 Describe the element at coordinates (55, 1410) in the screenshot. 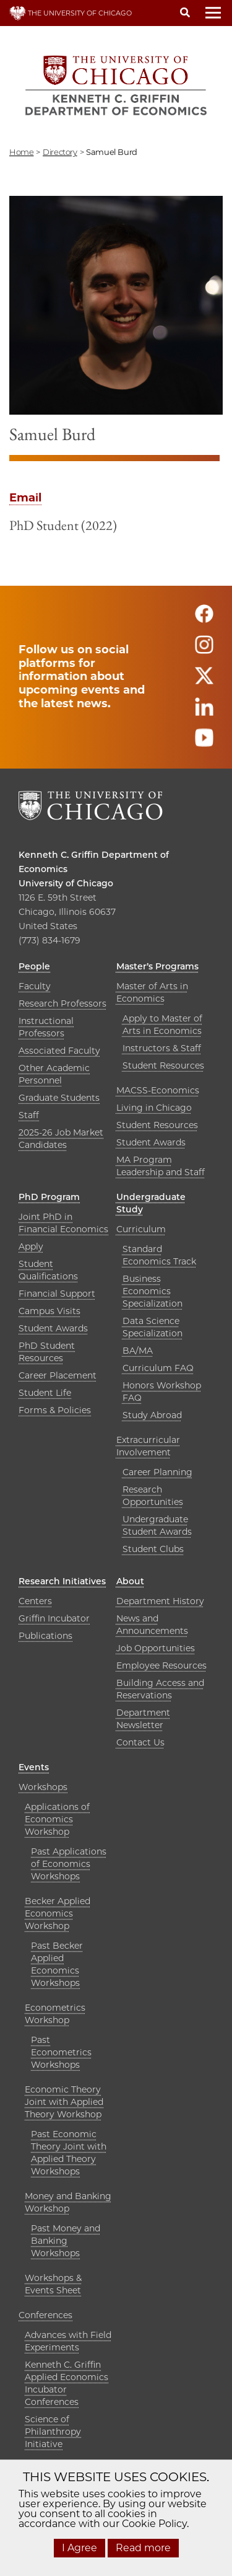

I see `Forms & Policies` at that location.